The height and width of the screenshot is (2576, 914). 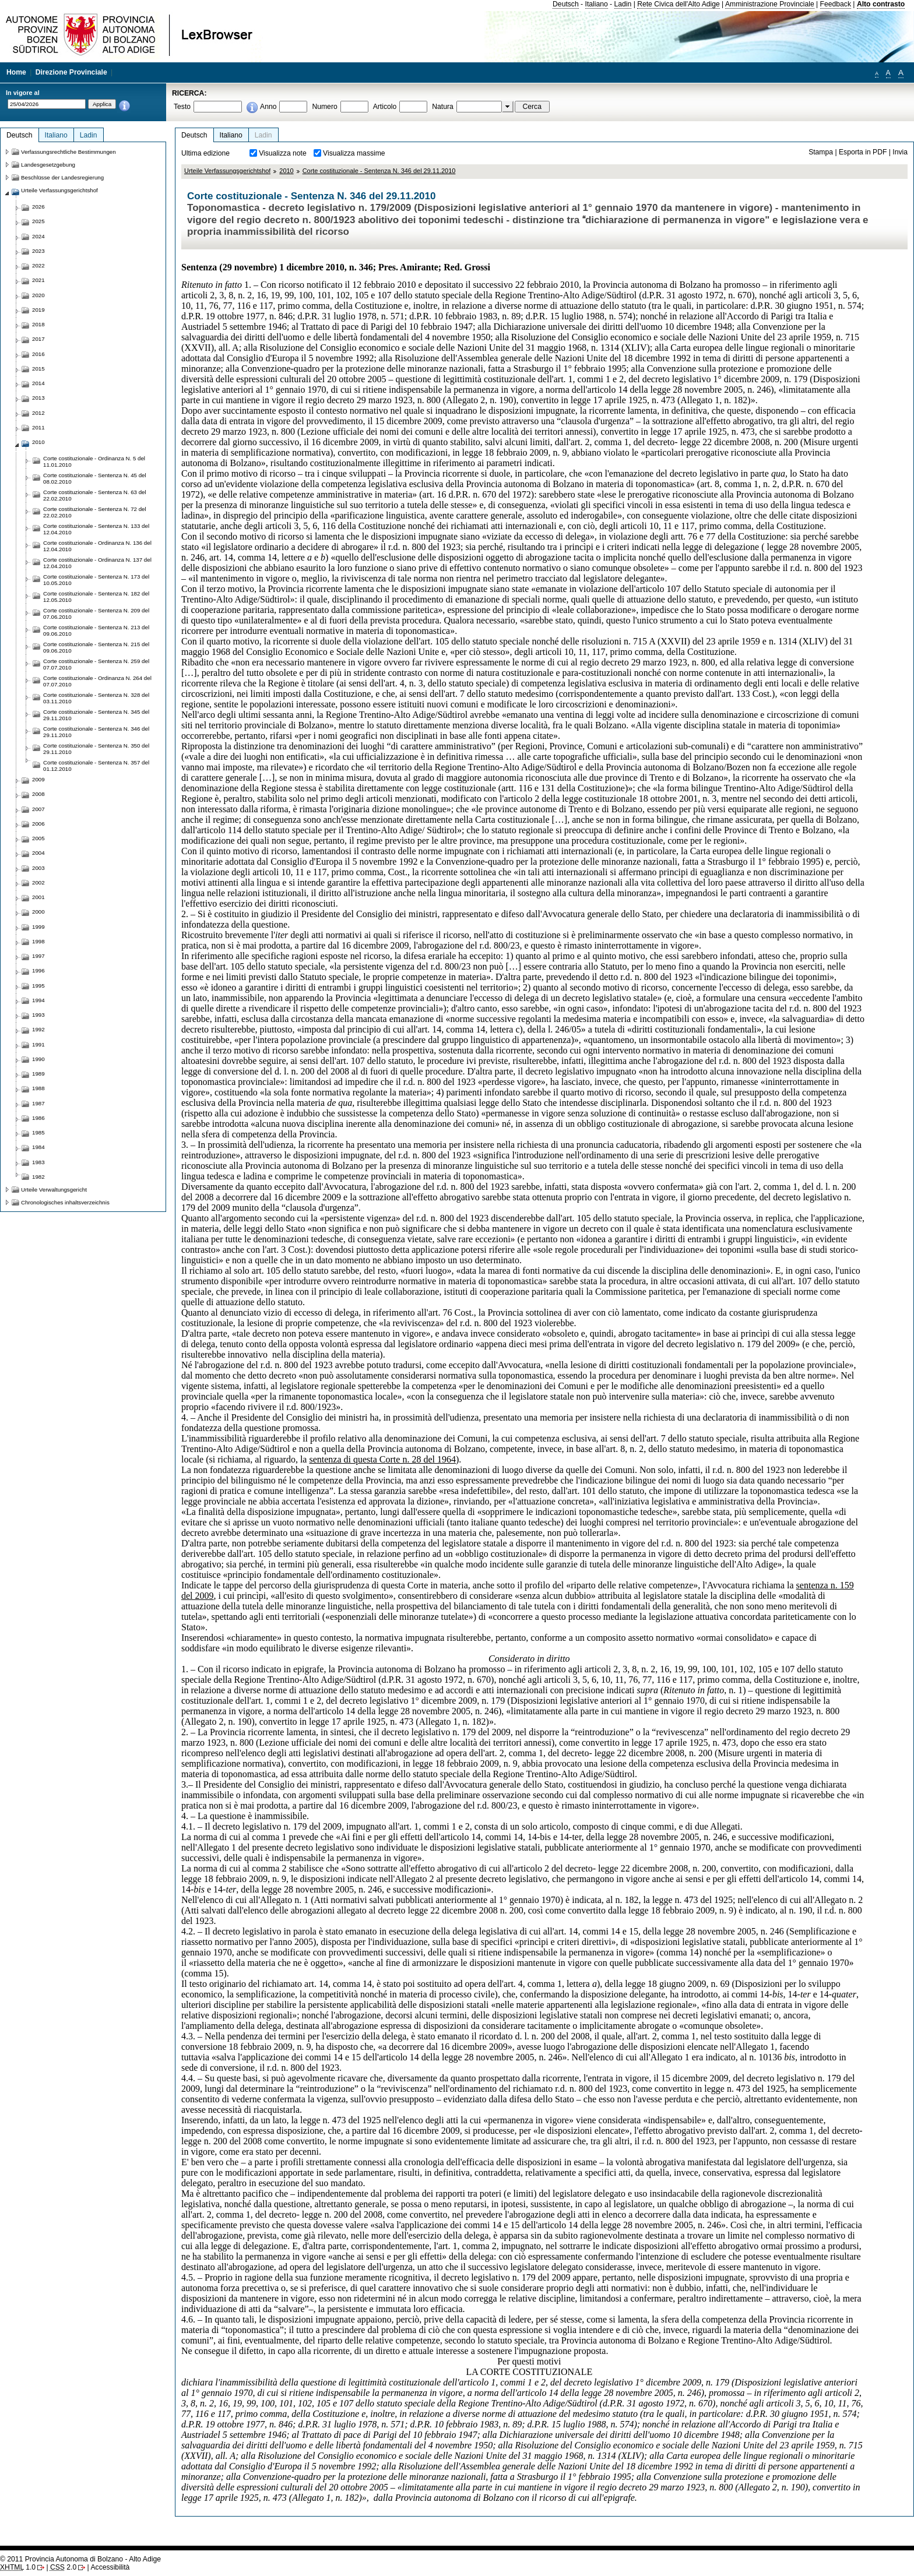 What do you see at coordinates (38, 397) in the screenshot?
I see `2013` at bounding box center [38, 397].